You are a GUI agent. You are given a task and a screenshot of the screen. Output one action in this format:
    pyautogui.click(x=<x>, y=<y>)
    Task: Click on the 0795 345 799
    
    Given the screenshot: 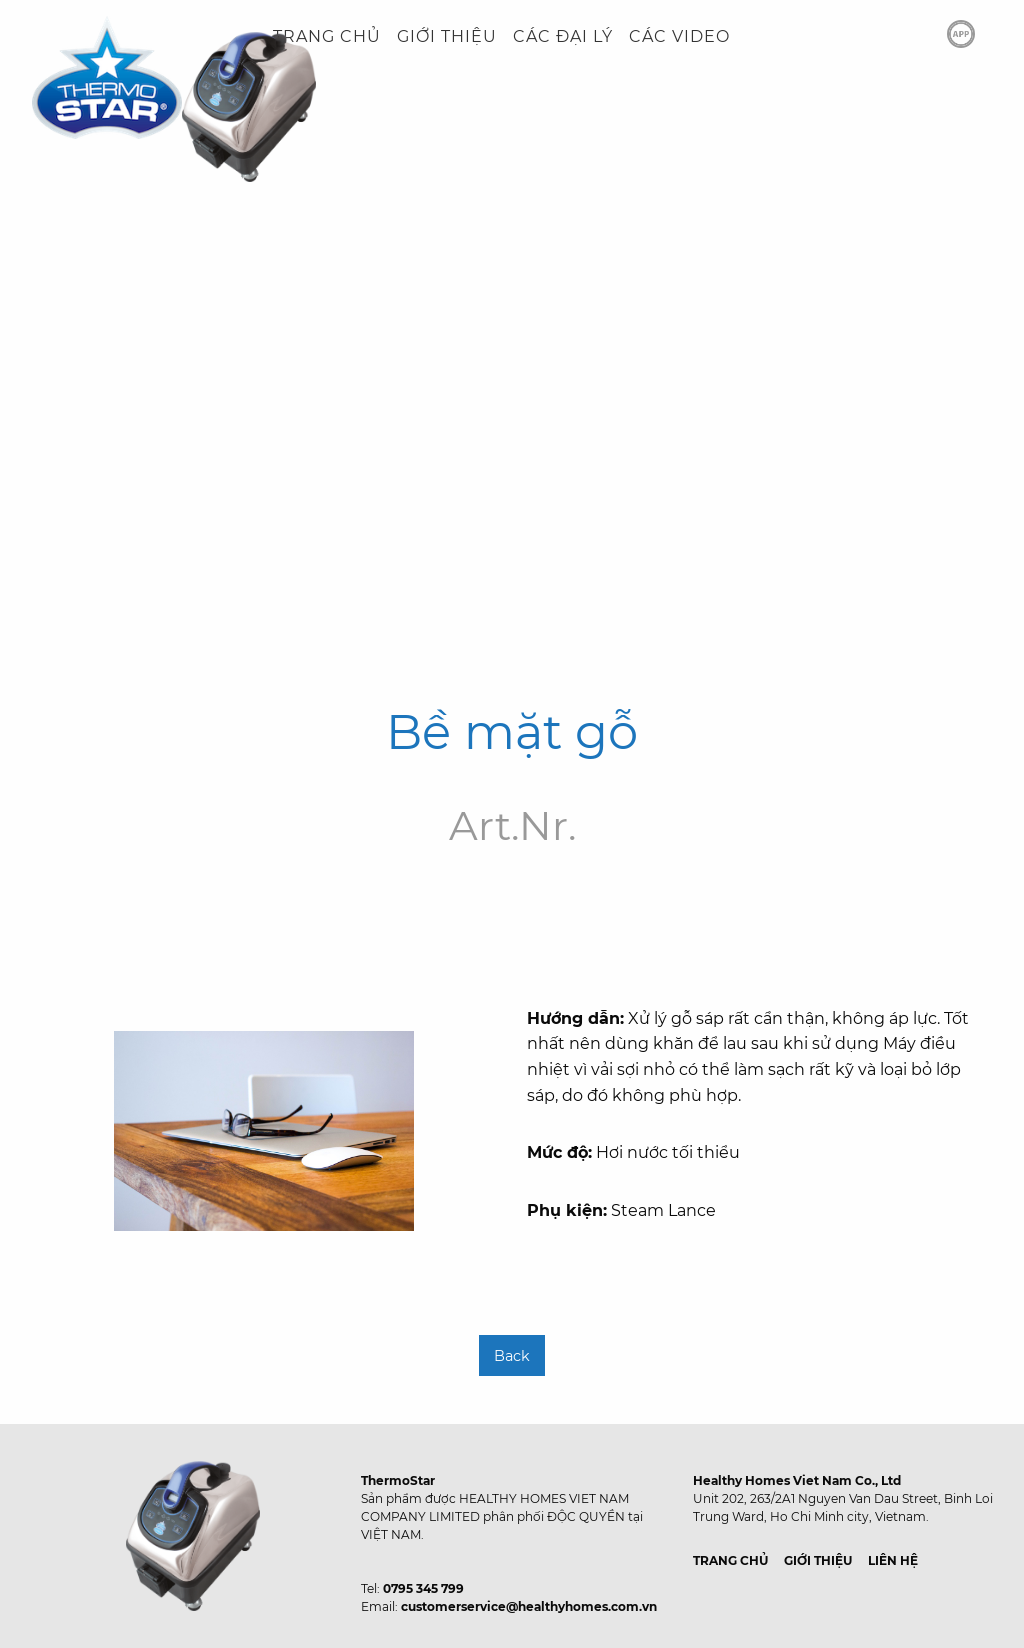 What is the action you would take?
    pyautogui.click(x=423, y=1588)
    